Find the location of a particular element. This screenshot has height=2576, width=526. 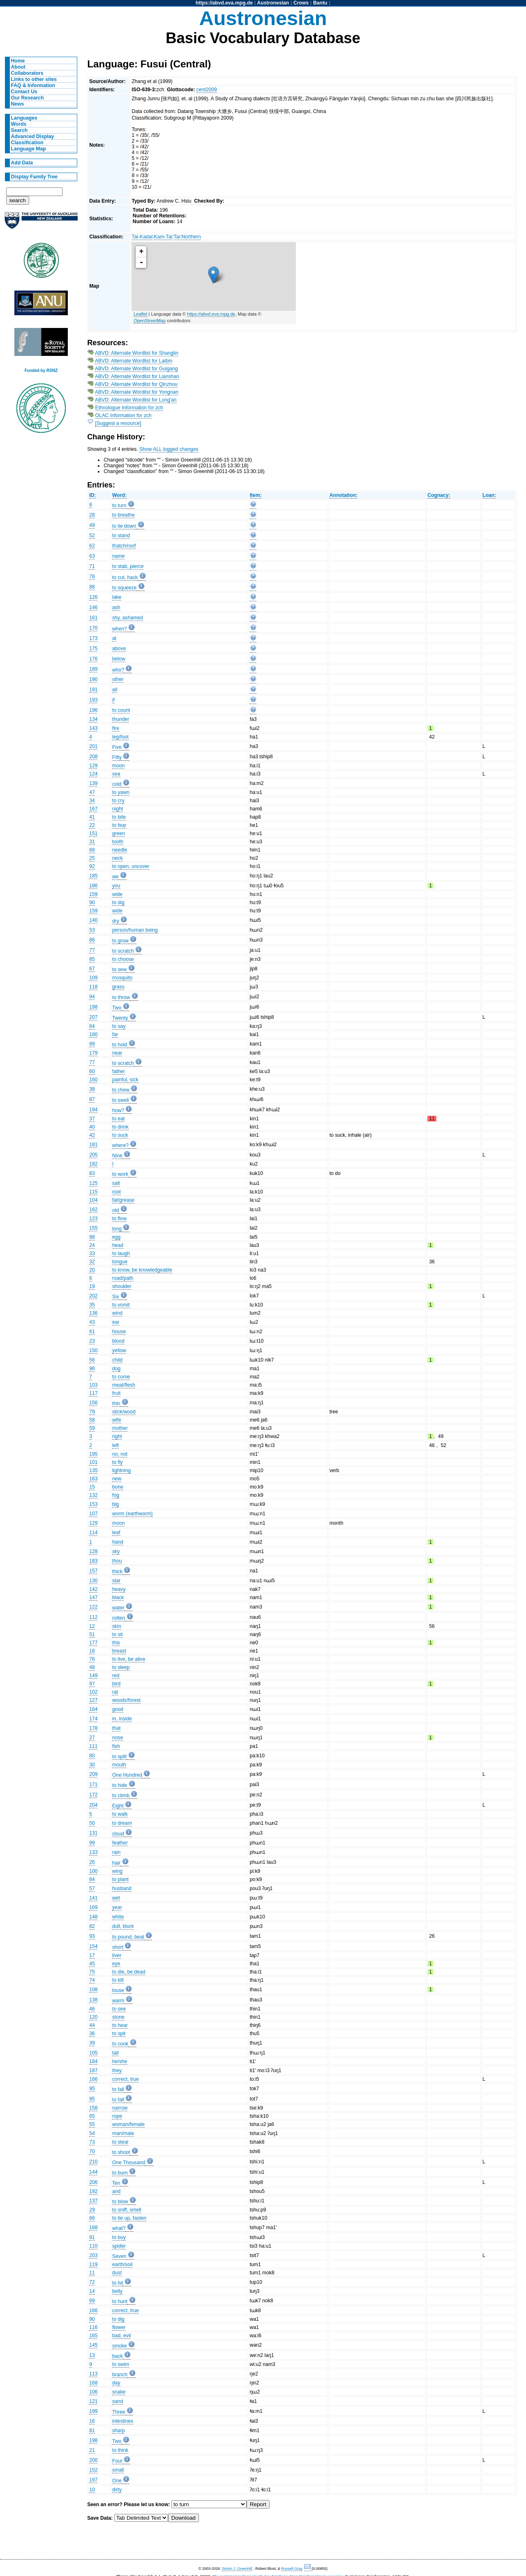

eye is located at coordinates (116, 1964).